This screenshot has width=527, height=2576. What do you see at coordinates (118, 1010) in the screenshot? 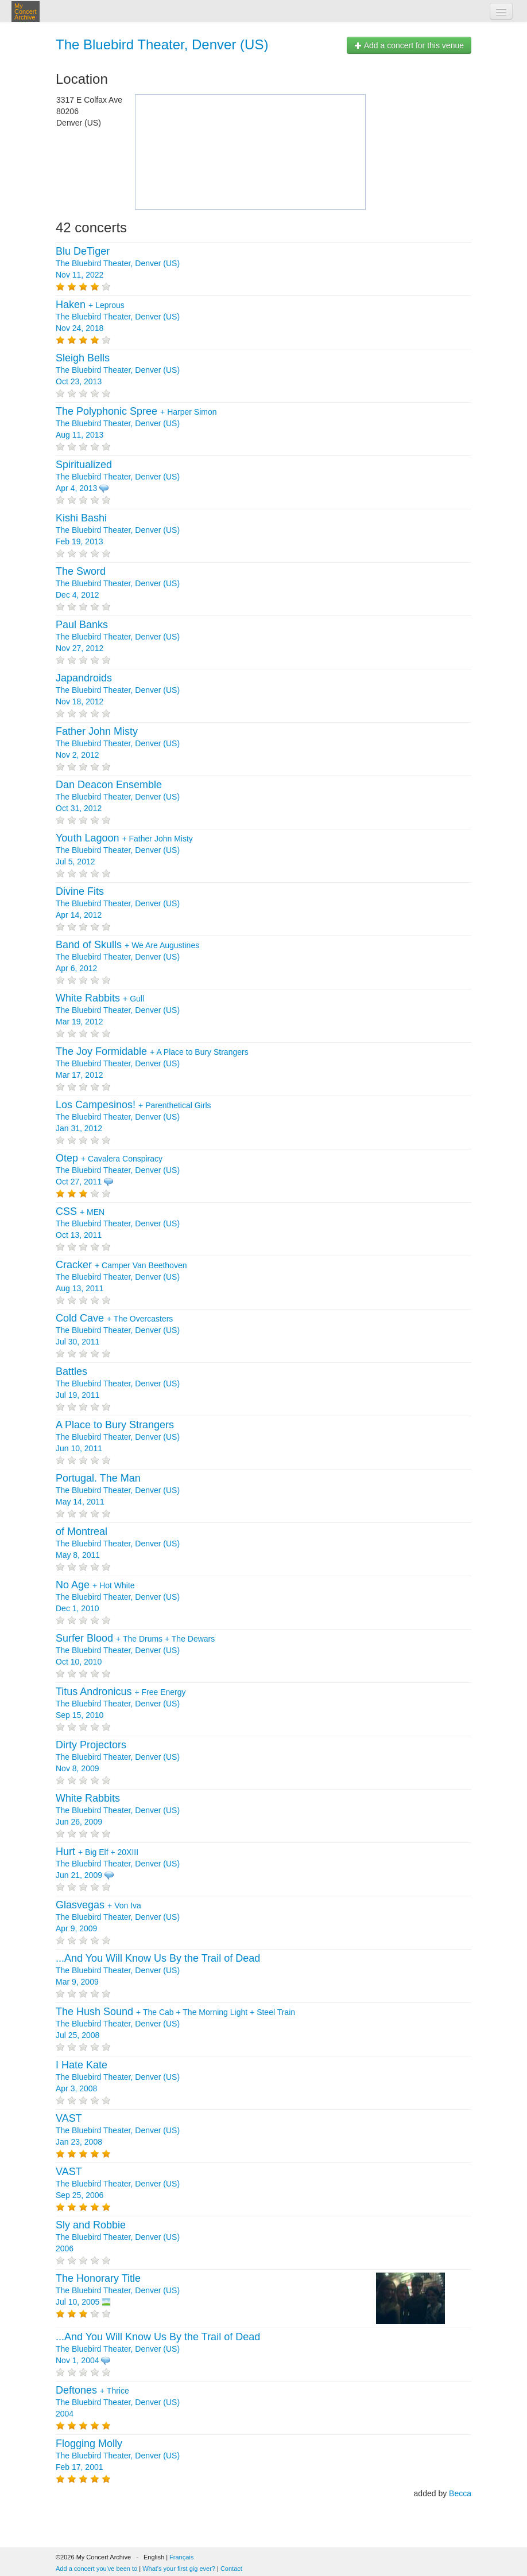
I see `+ The Bluebird Theater, Denver (US) Mar 19, 2012` at bounding box center [118, 1010].